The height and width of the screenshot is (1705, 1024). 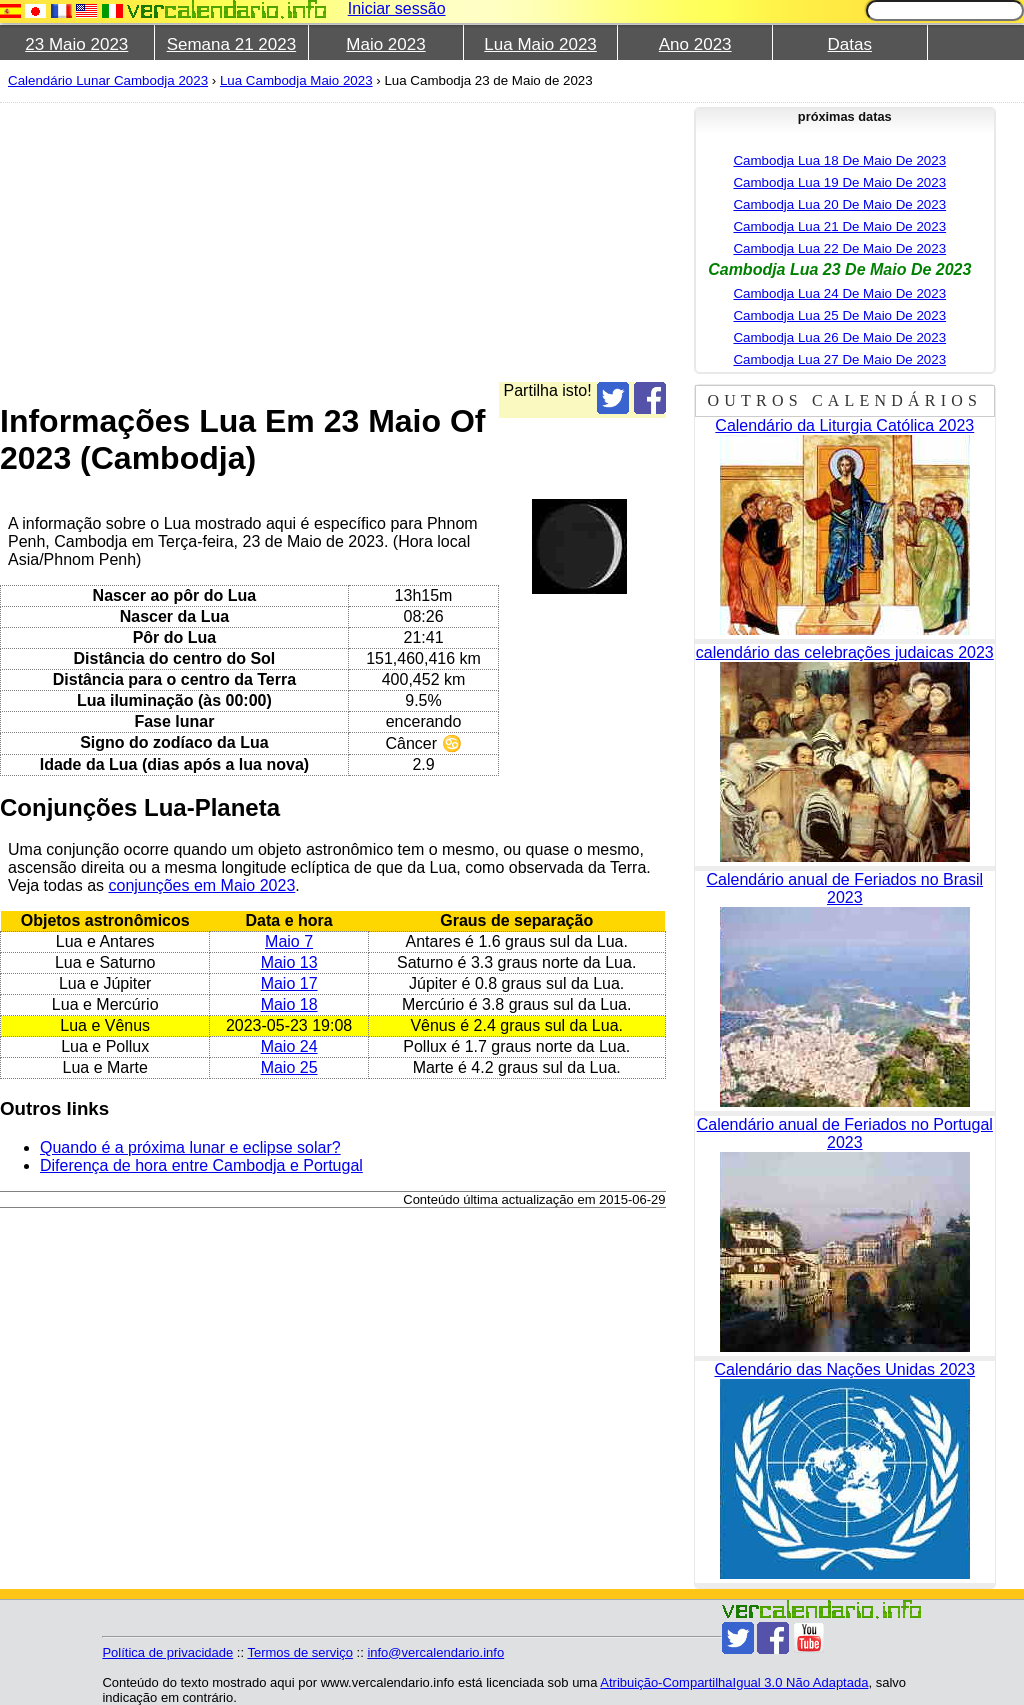 I want to click on Maio 25, so click(x=289, y=1067).